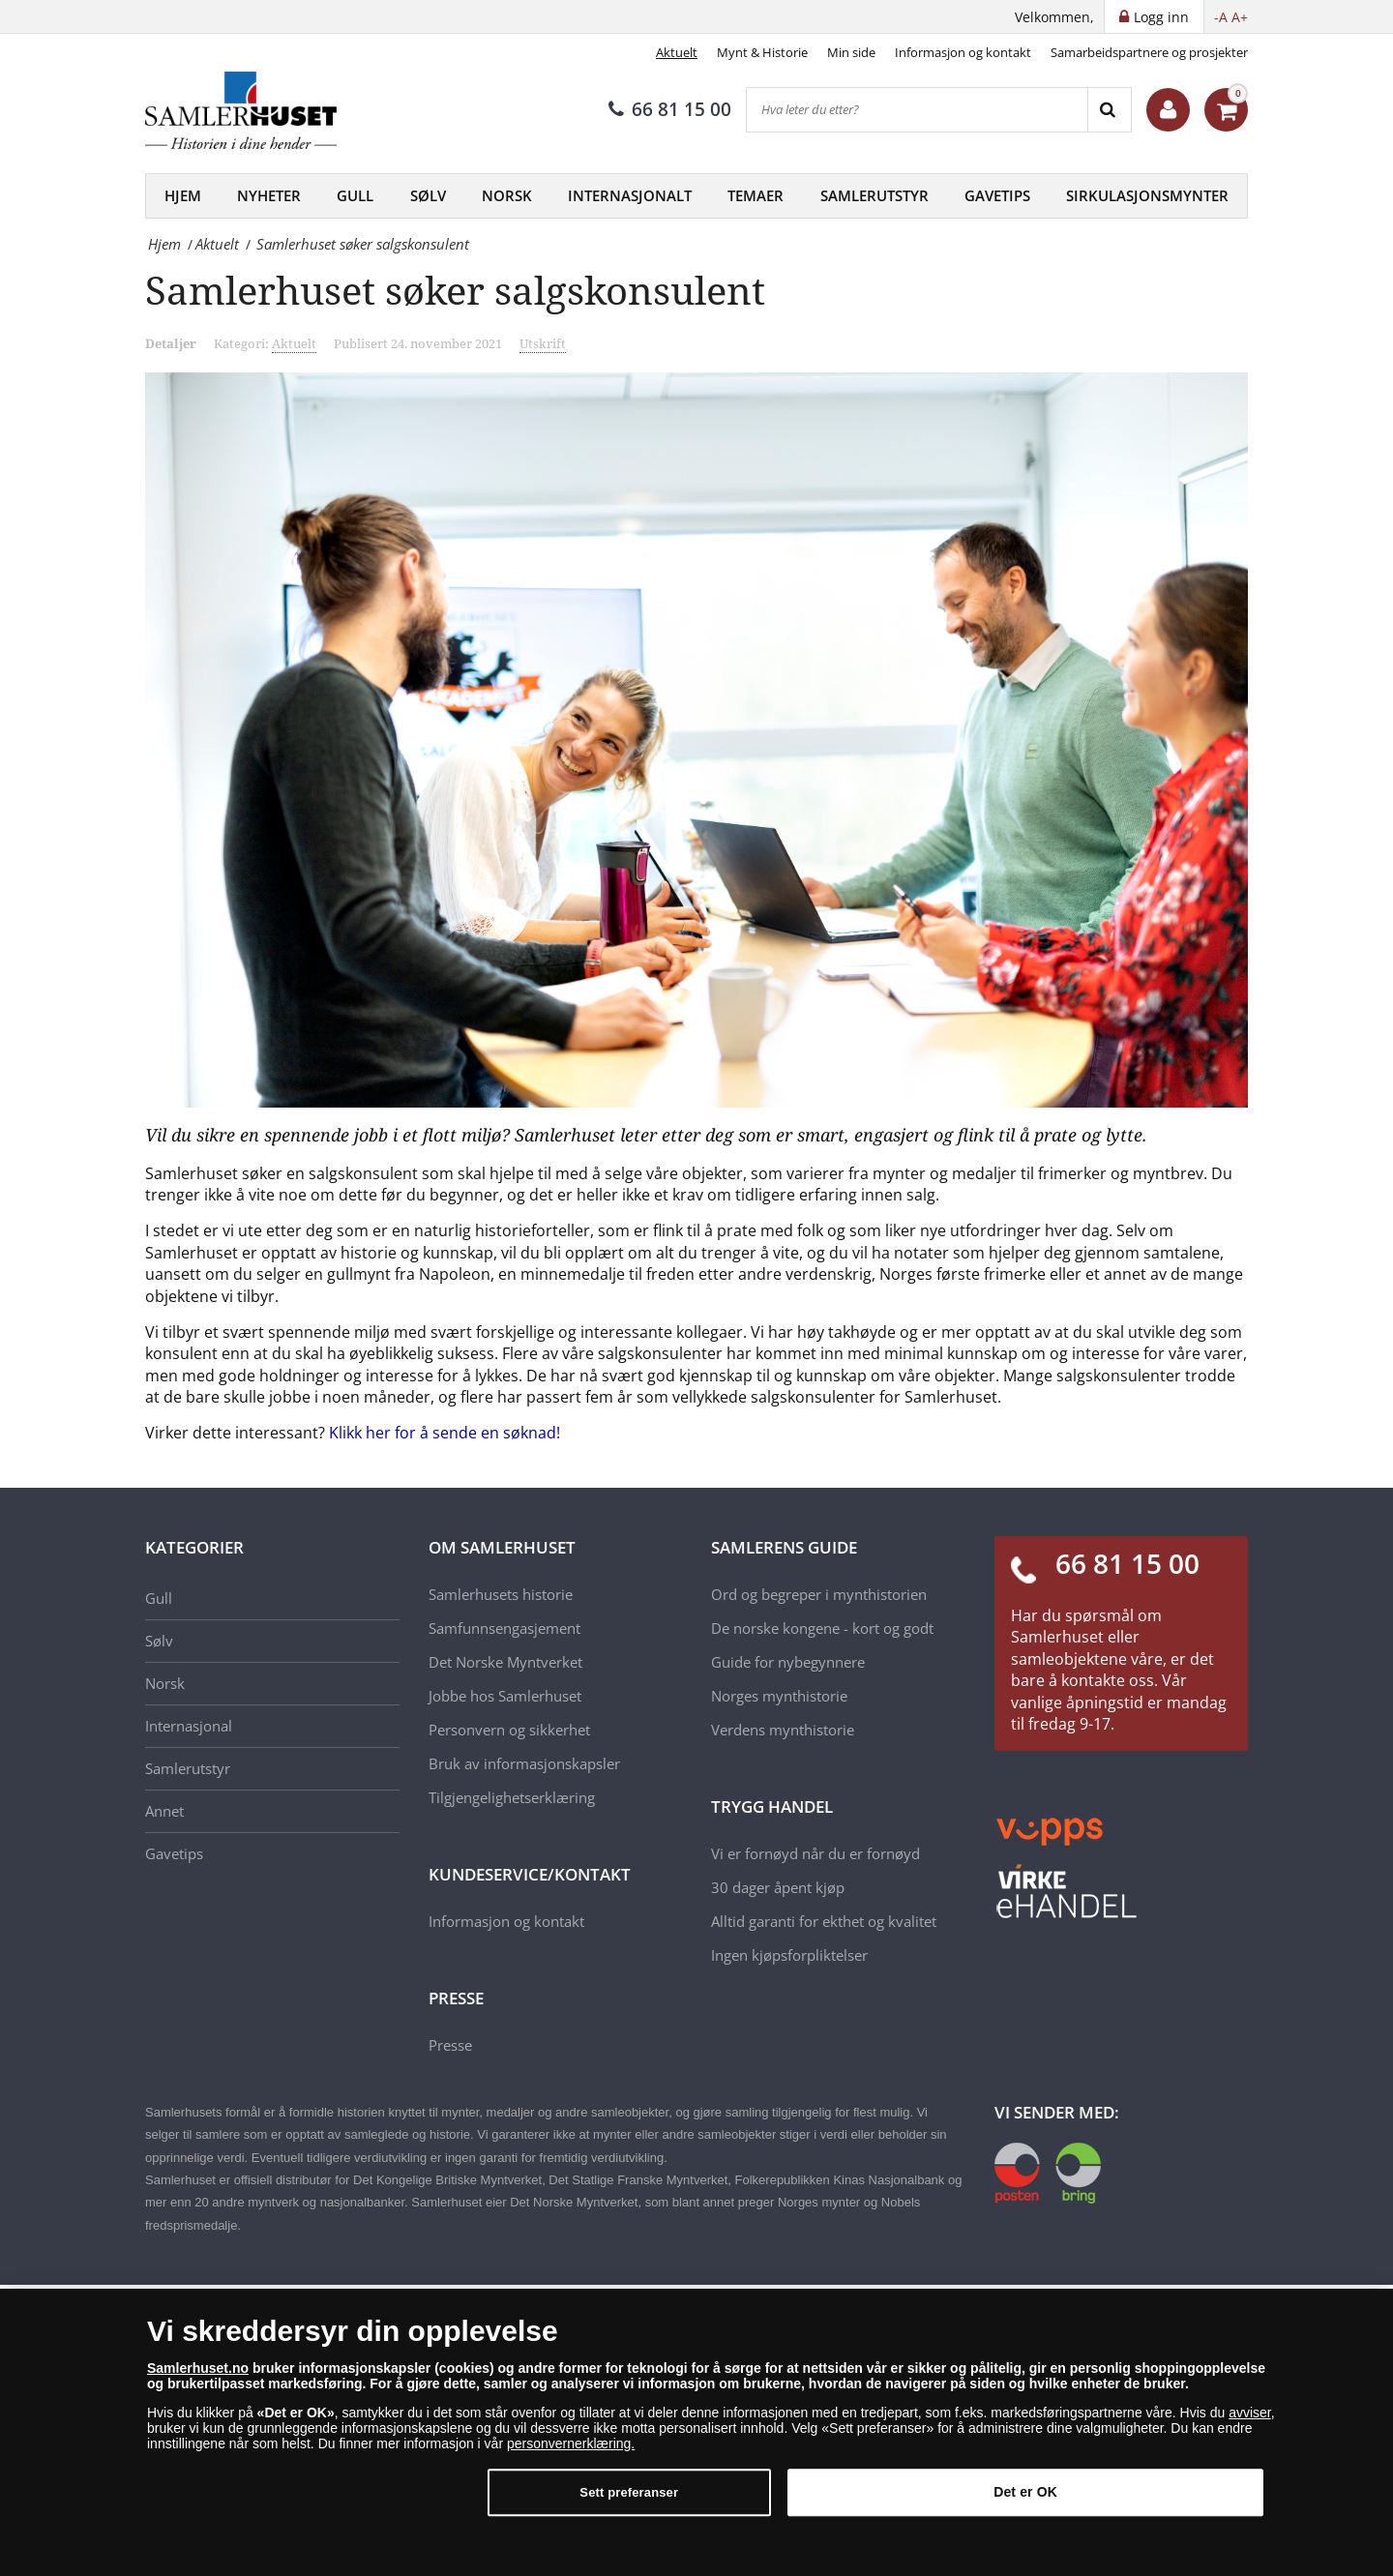  What do you see at coordinates (755, 195) in the screenshot?
I see `Temaer` at bounding box center [755, 195].